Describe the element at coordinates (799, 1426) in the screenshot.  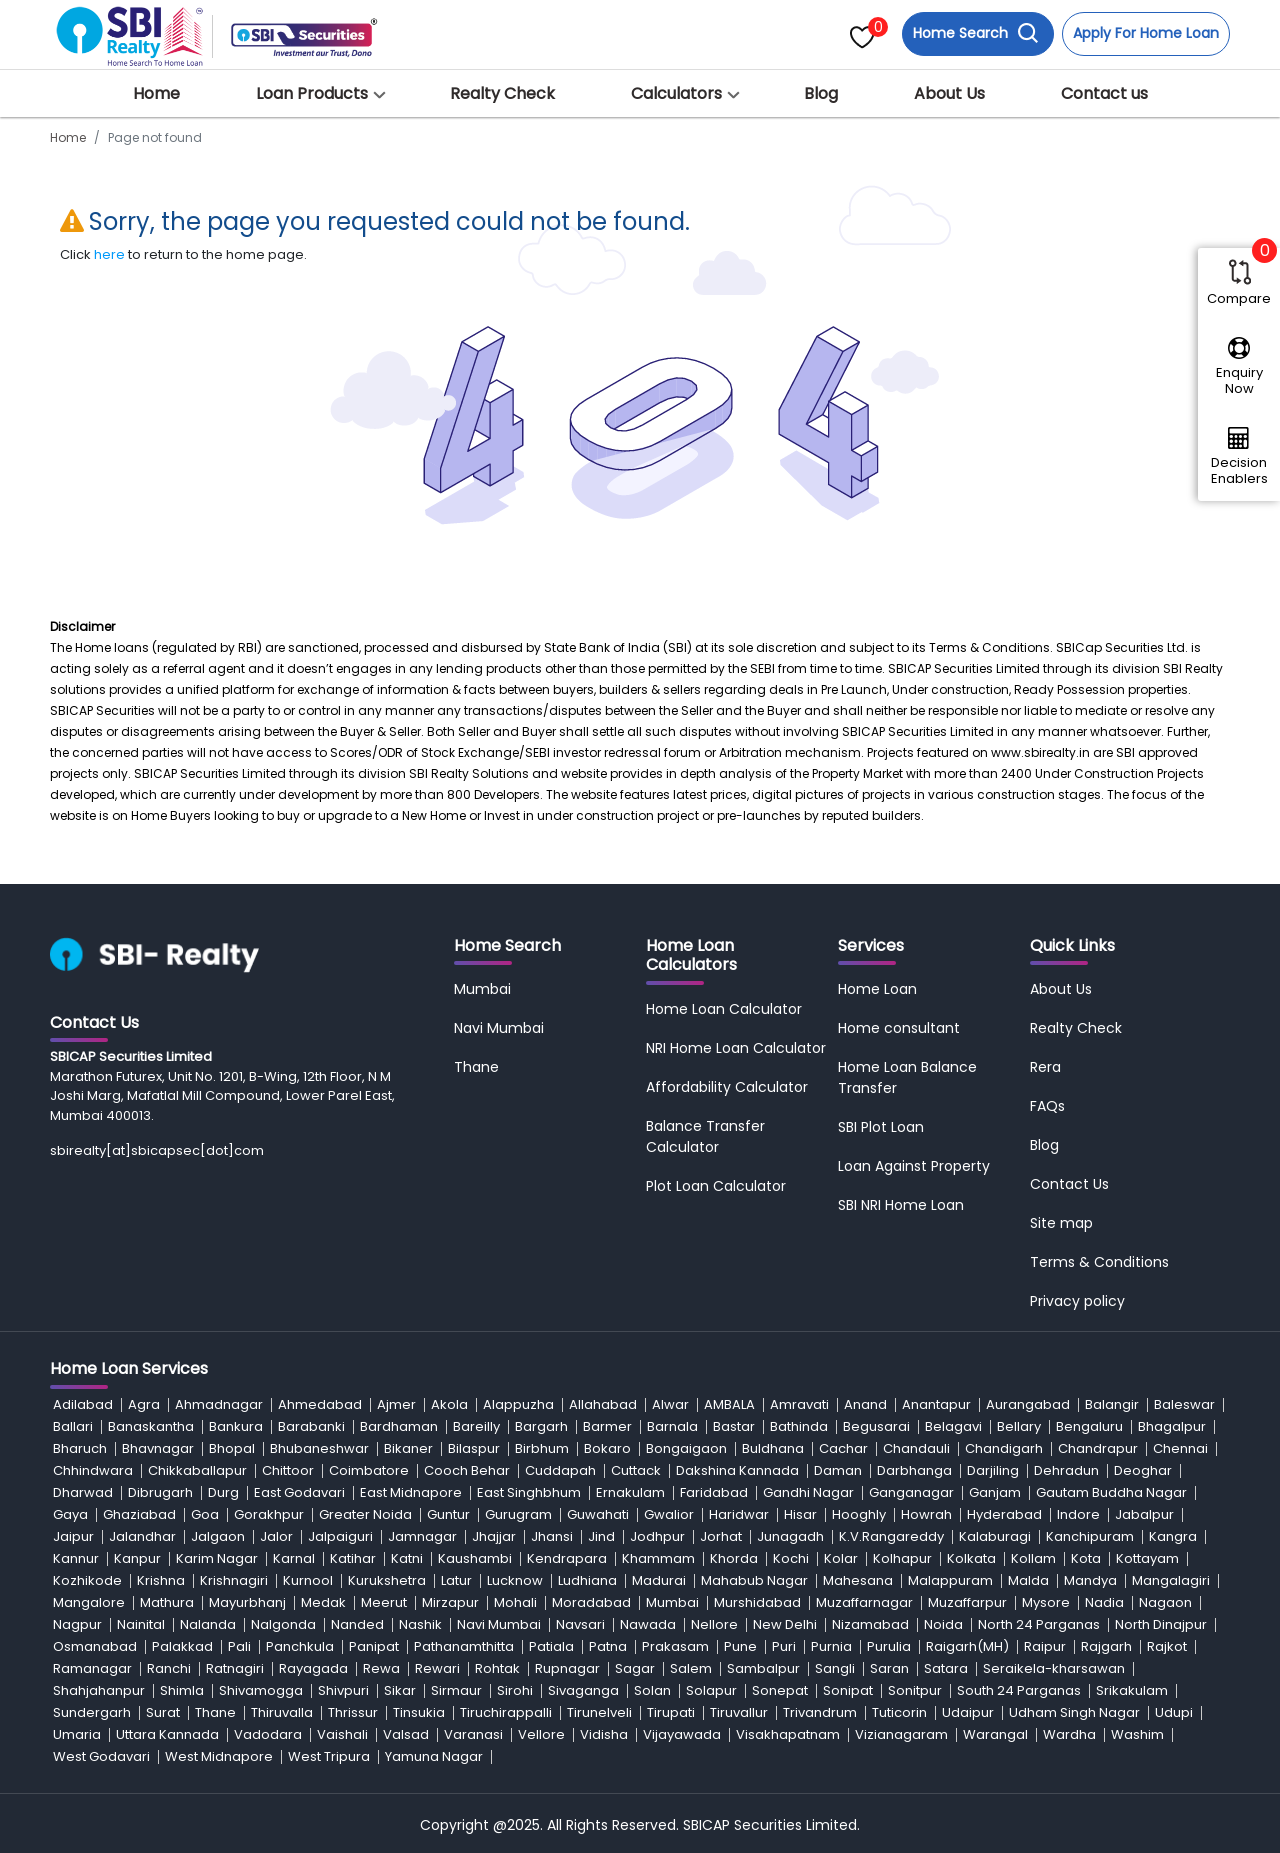
I see `Bathinda` at that location.